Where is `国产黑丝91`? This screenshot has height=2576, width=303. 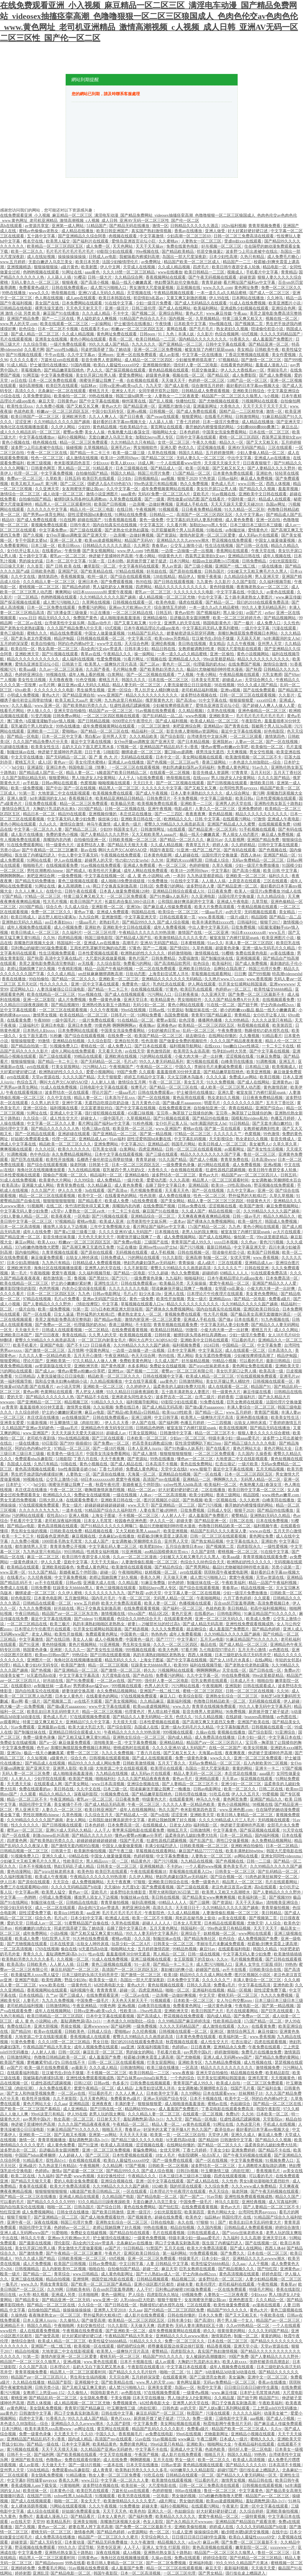
国产黑丝91 is located at coordinates (99, 1278).